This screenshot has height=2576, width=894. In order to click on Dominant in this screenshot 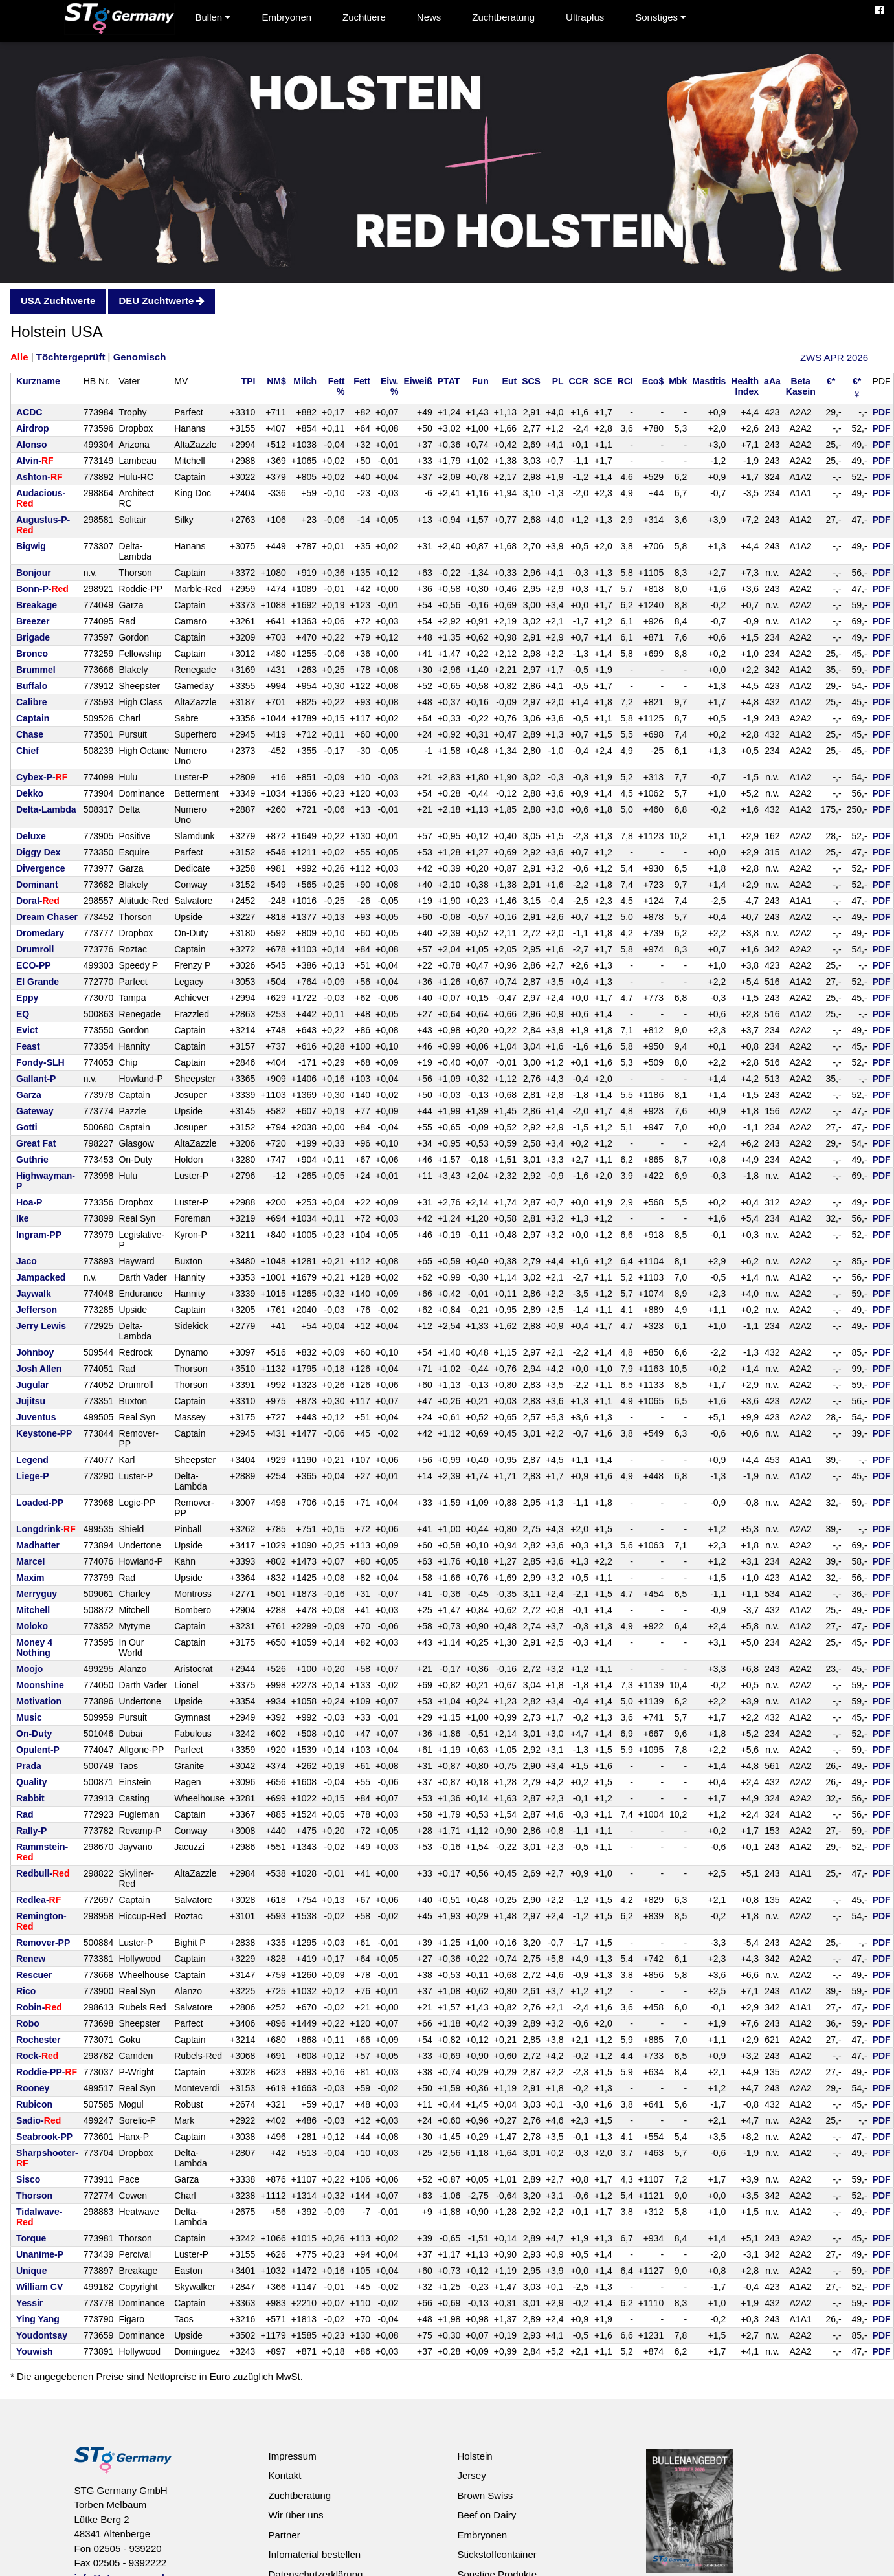, I will do `click(37, 884)`.